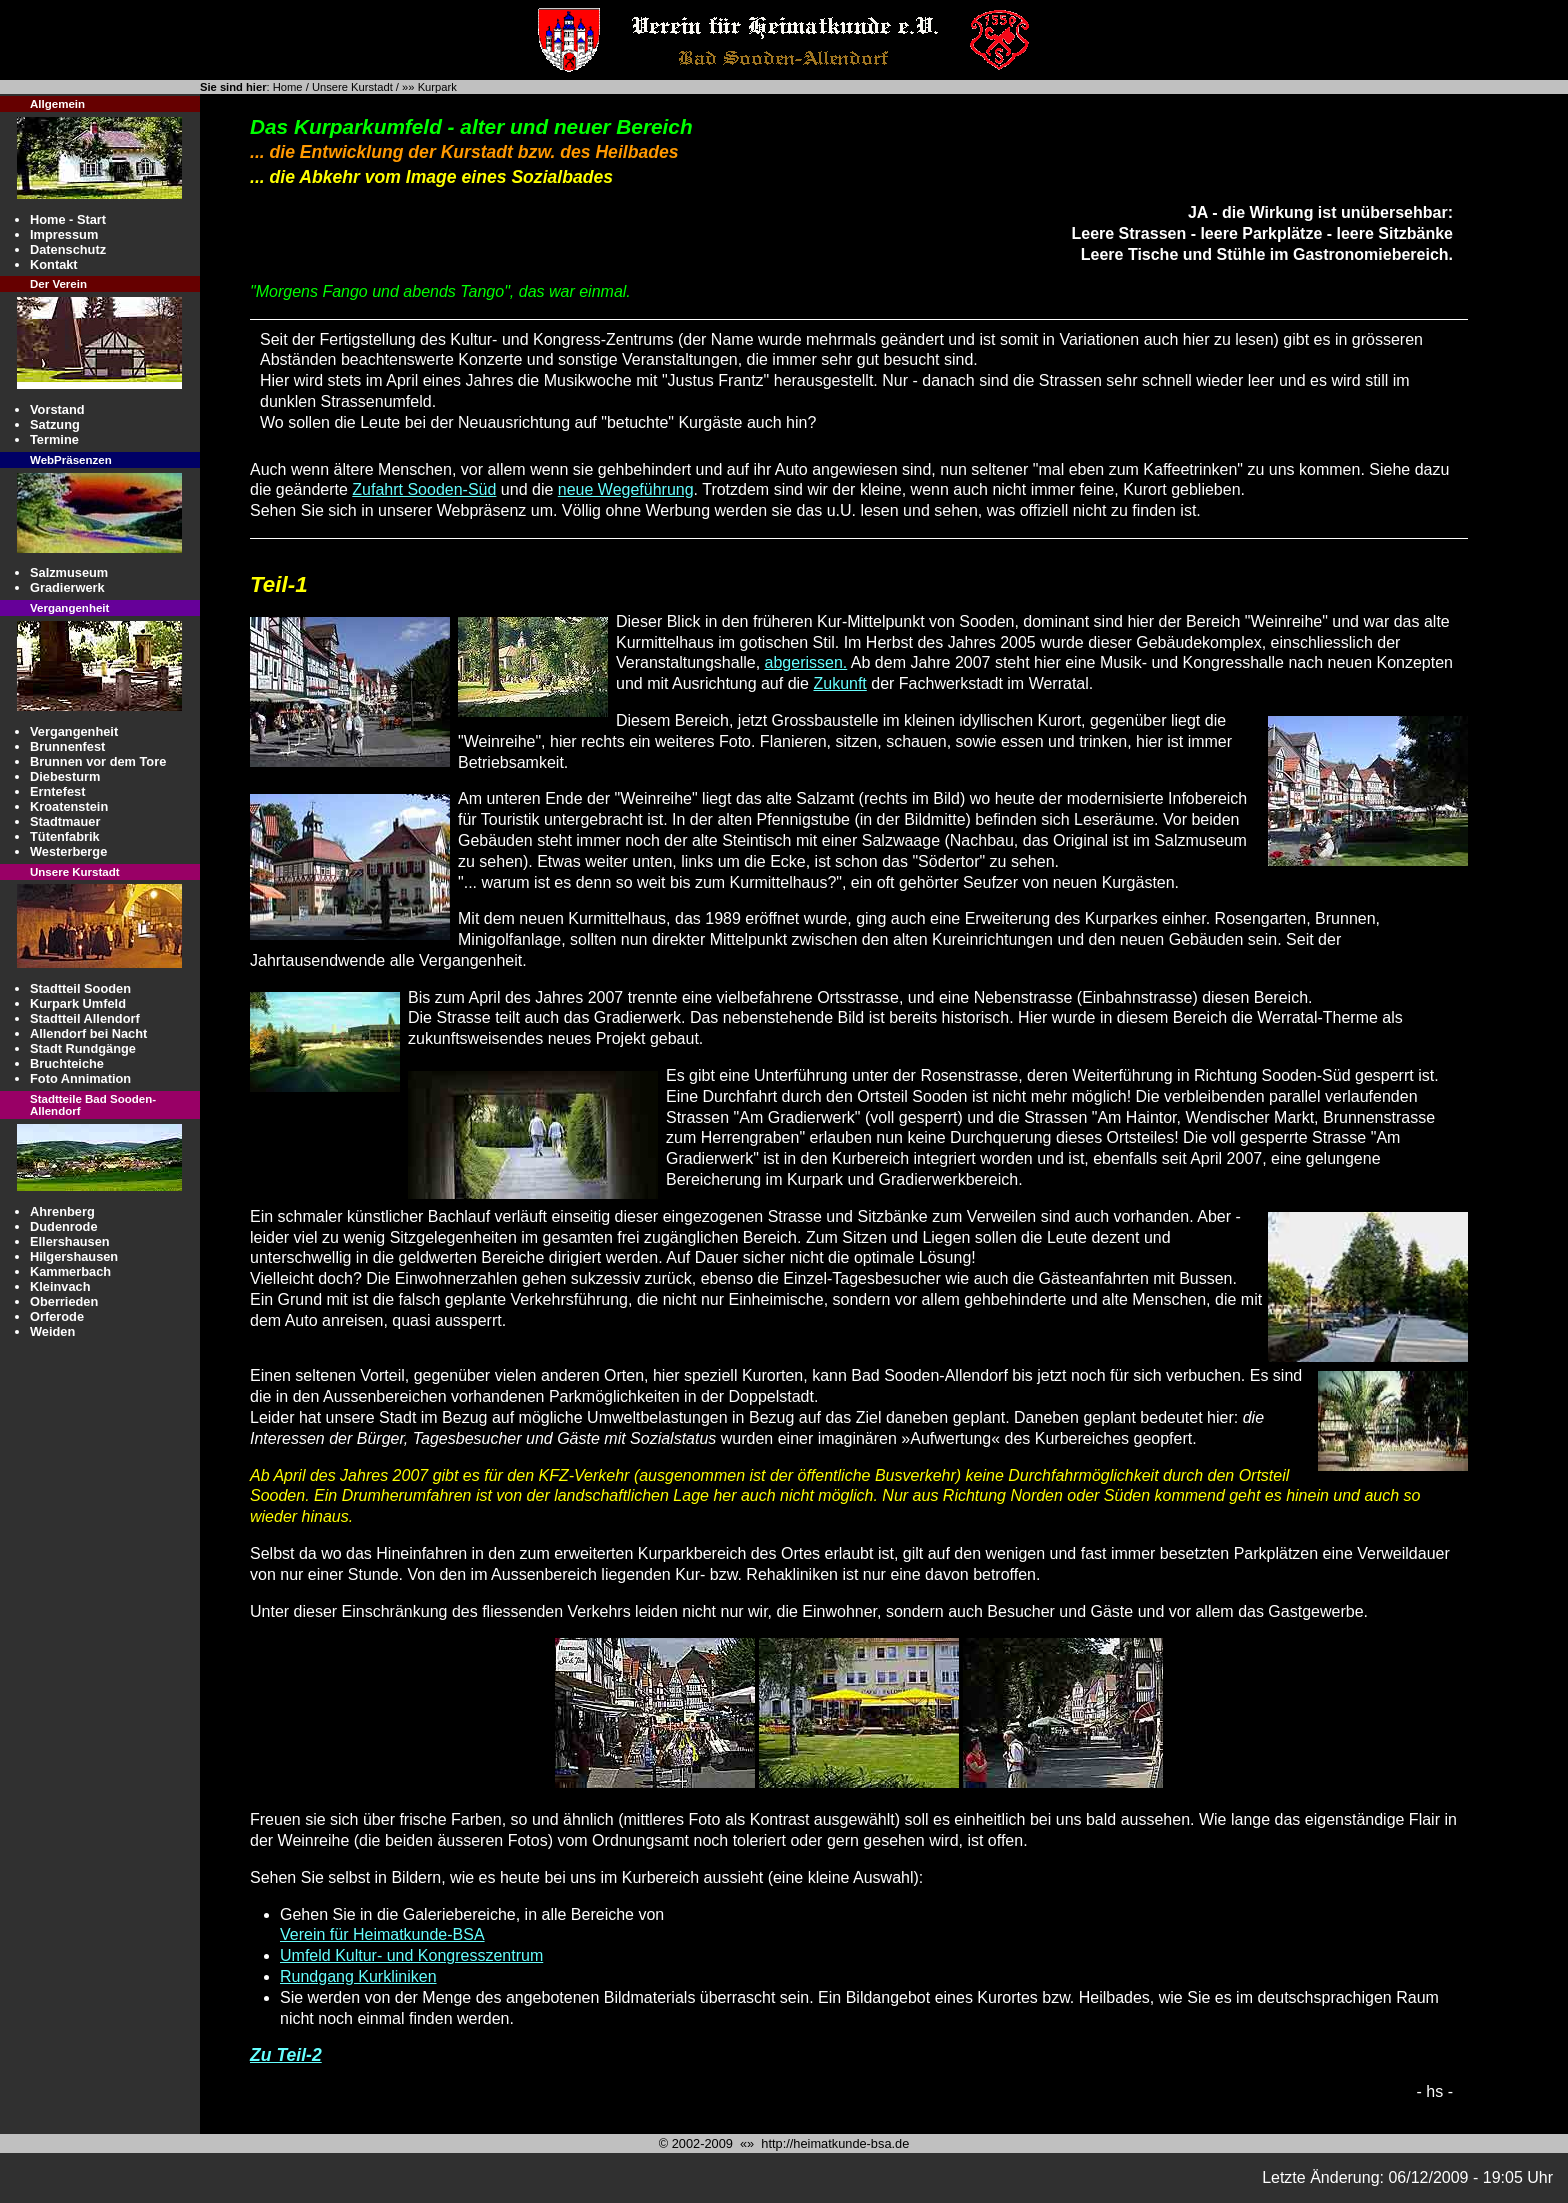  I want to click on Hilgershausen, so click(74, 1256).